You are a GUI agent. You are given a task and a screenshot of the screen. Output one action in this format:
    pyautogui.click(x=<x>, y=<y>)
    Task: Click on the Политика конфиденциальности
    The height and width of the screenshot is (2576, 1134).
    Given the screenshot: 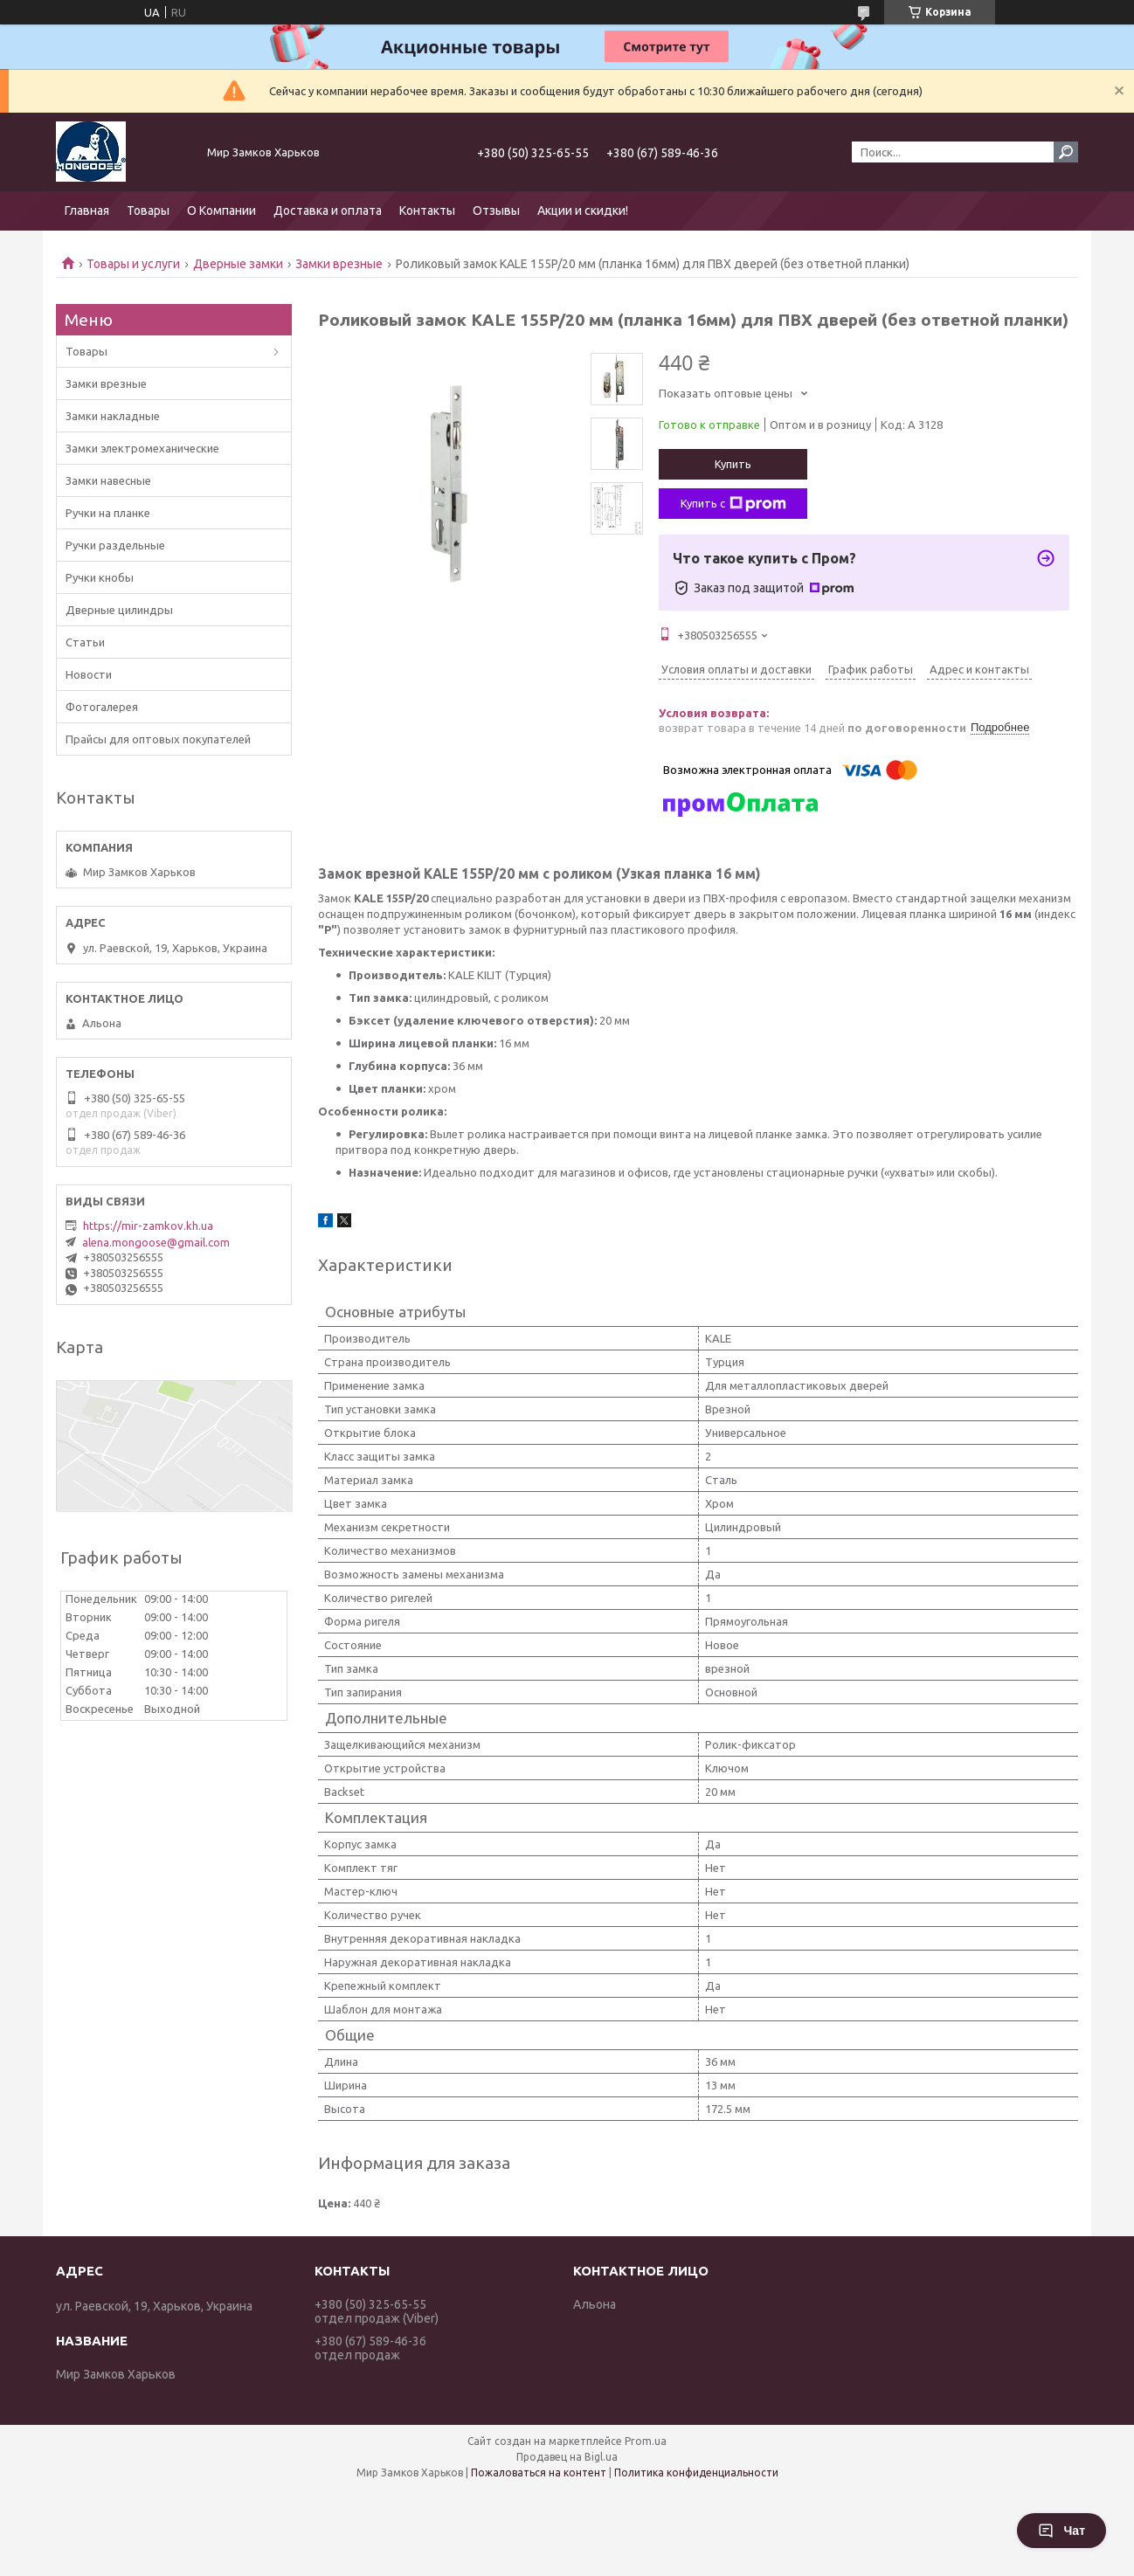 What is the action you would take?
    pyautogui.click(x=696, y=2472)
    